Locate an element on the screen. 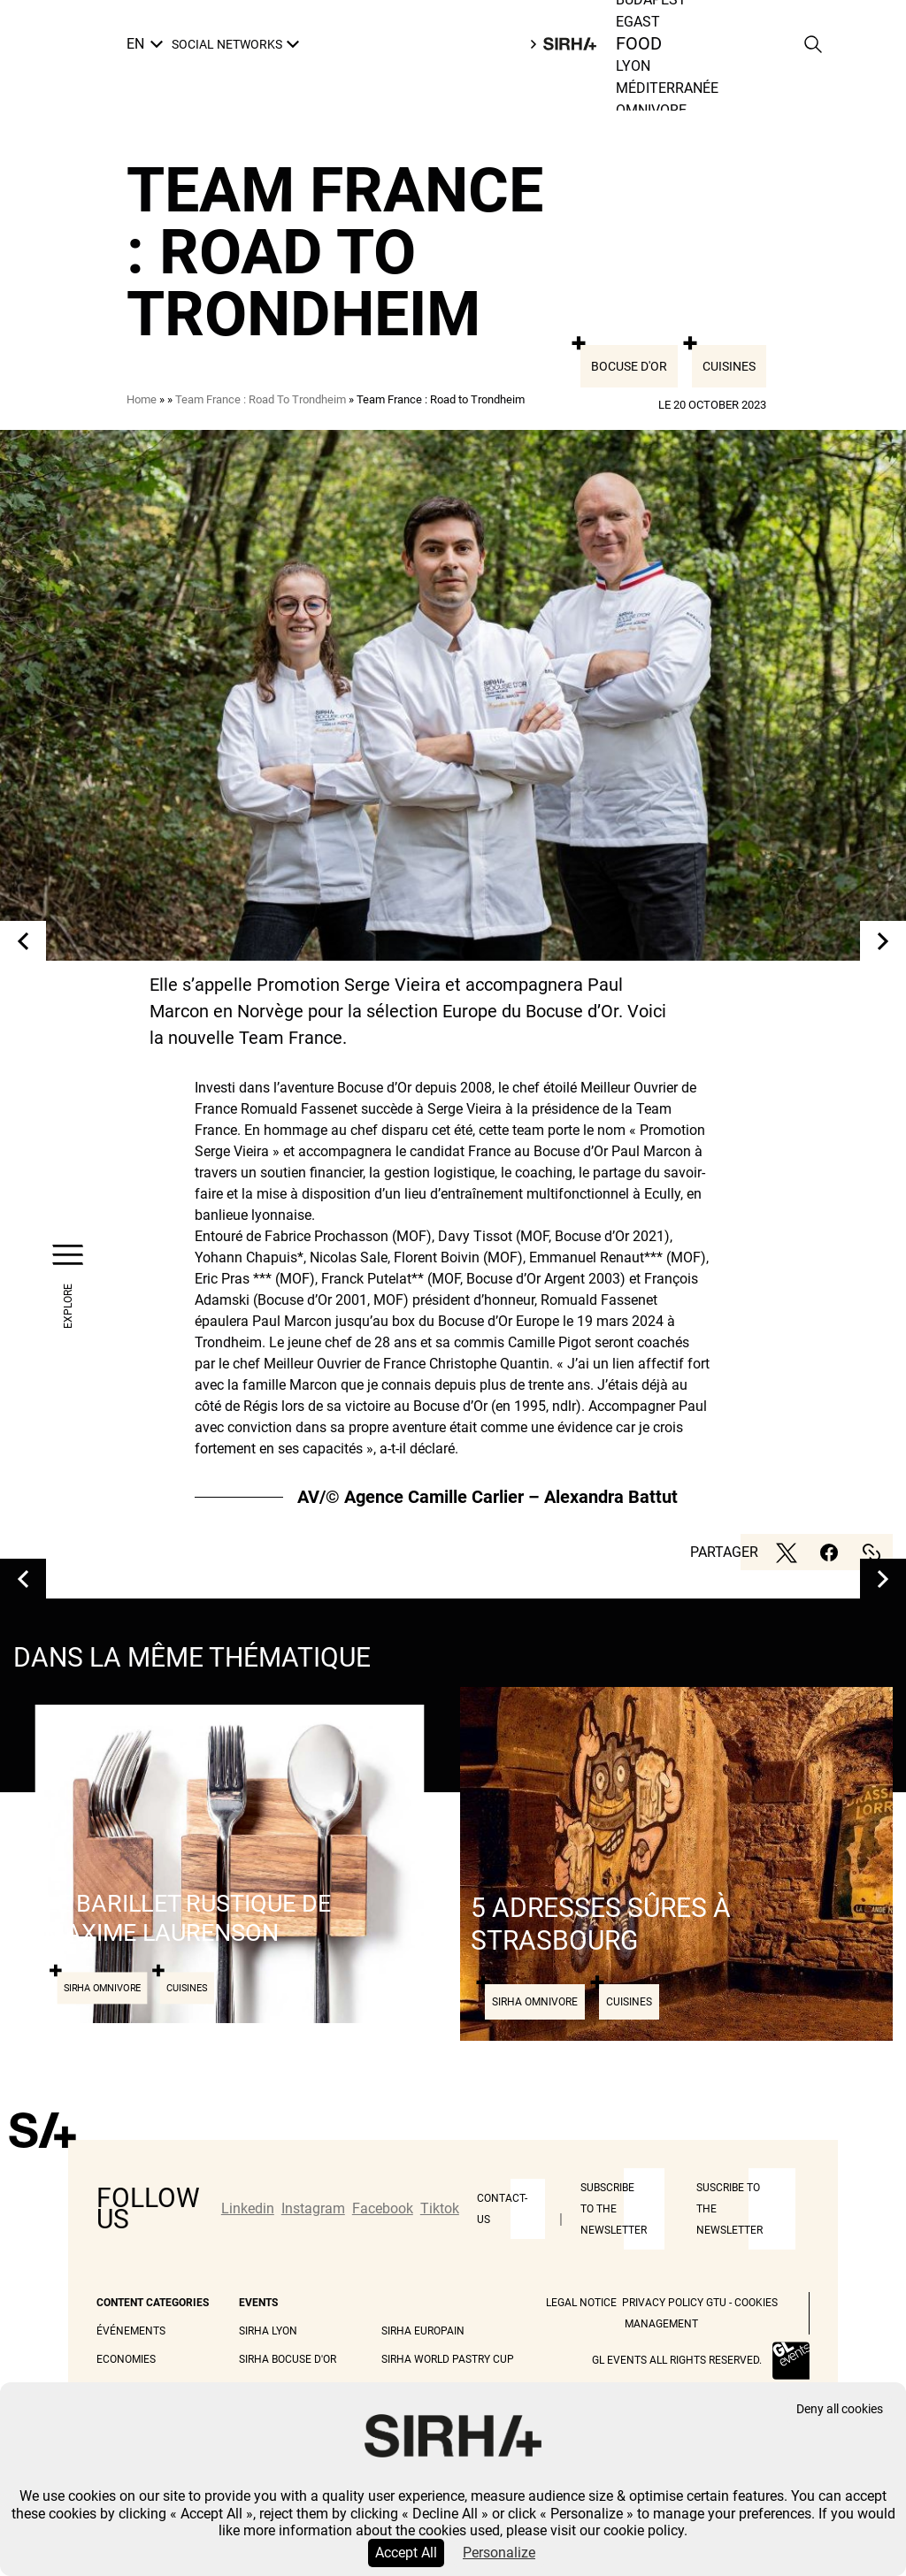 The height and width of the screenshot is (2576, 906). Contact-us is located at coordinates (502, 2209).